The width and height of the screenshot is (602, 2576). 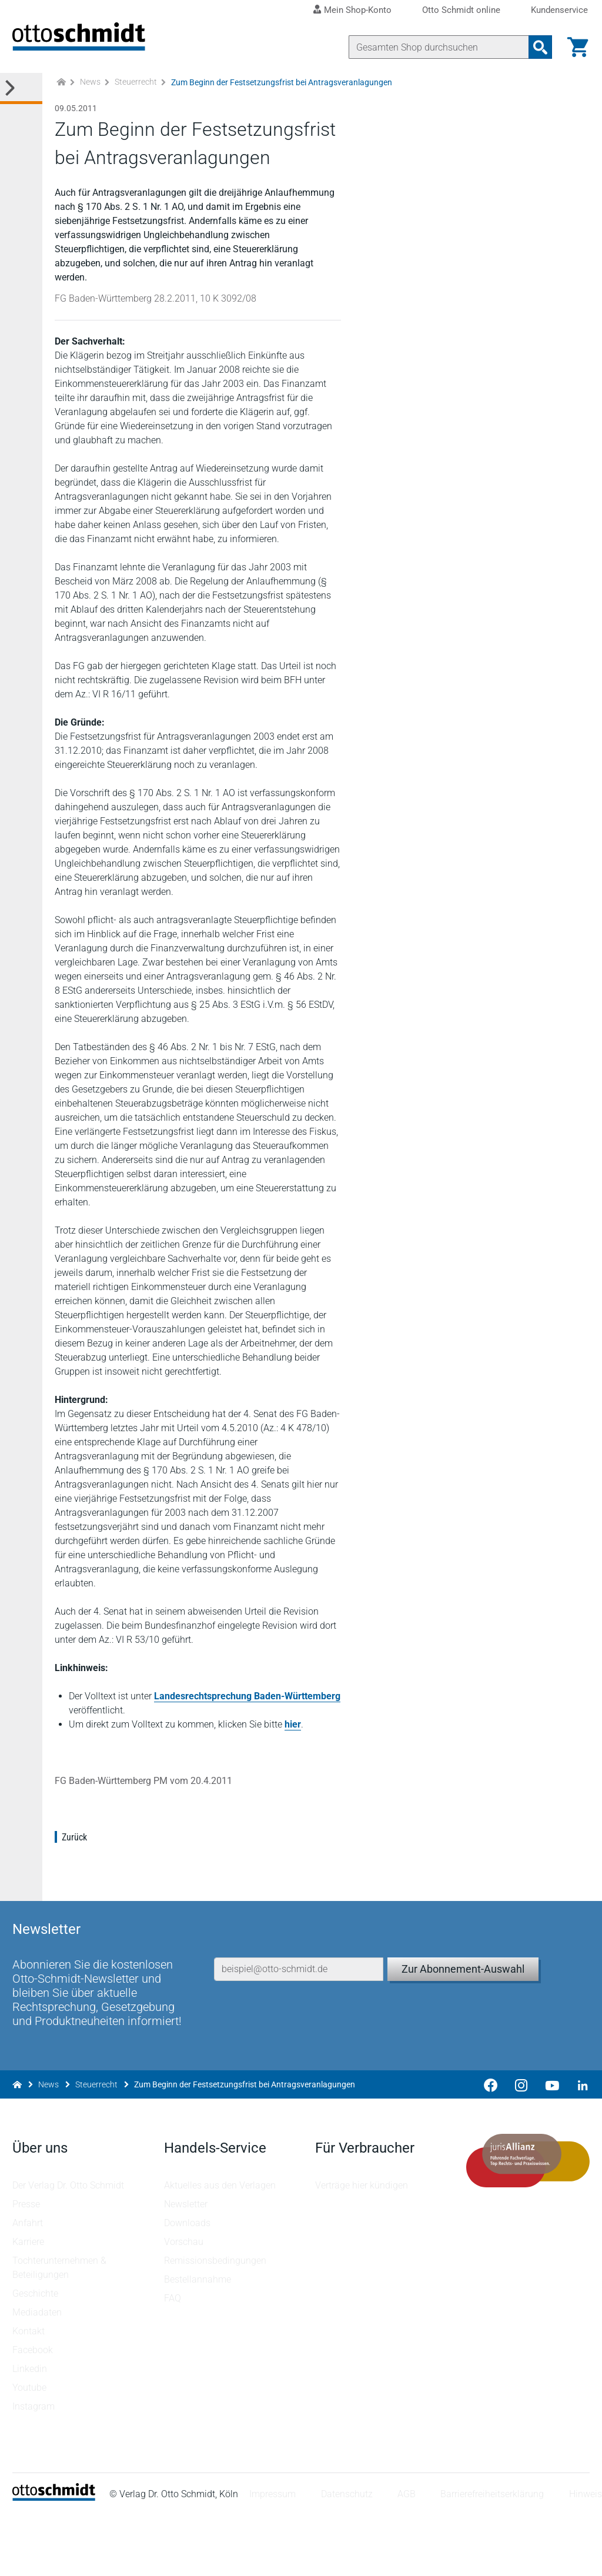 What do you see at coordinates (184, 2302) in the screenshot?
I see `Vorschau` at bounding box center [184, 2302].